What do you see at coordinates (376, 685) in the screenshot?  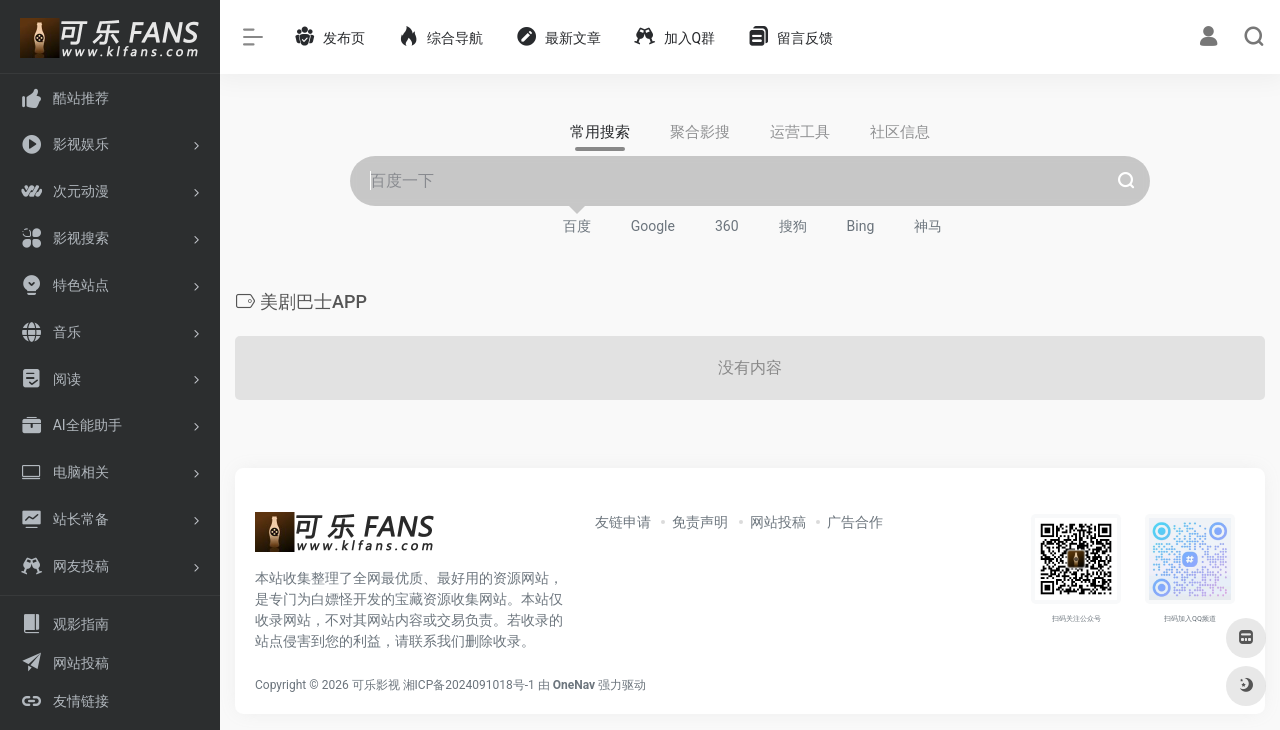 I see `可乐影视` at bounding box center [376, 685].